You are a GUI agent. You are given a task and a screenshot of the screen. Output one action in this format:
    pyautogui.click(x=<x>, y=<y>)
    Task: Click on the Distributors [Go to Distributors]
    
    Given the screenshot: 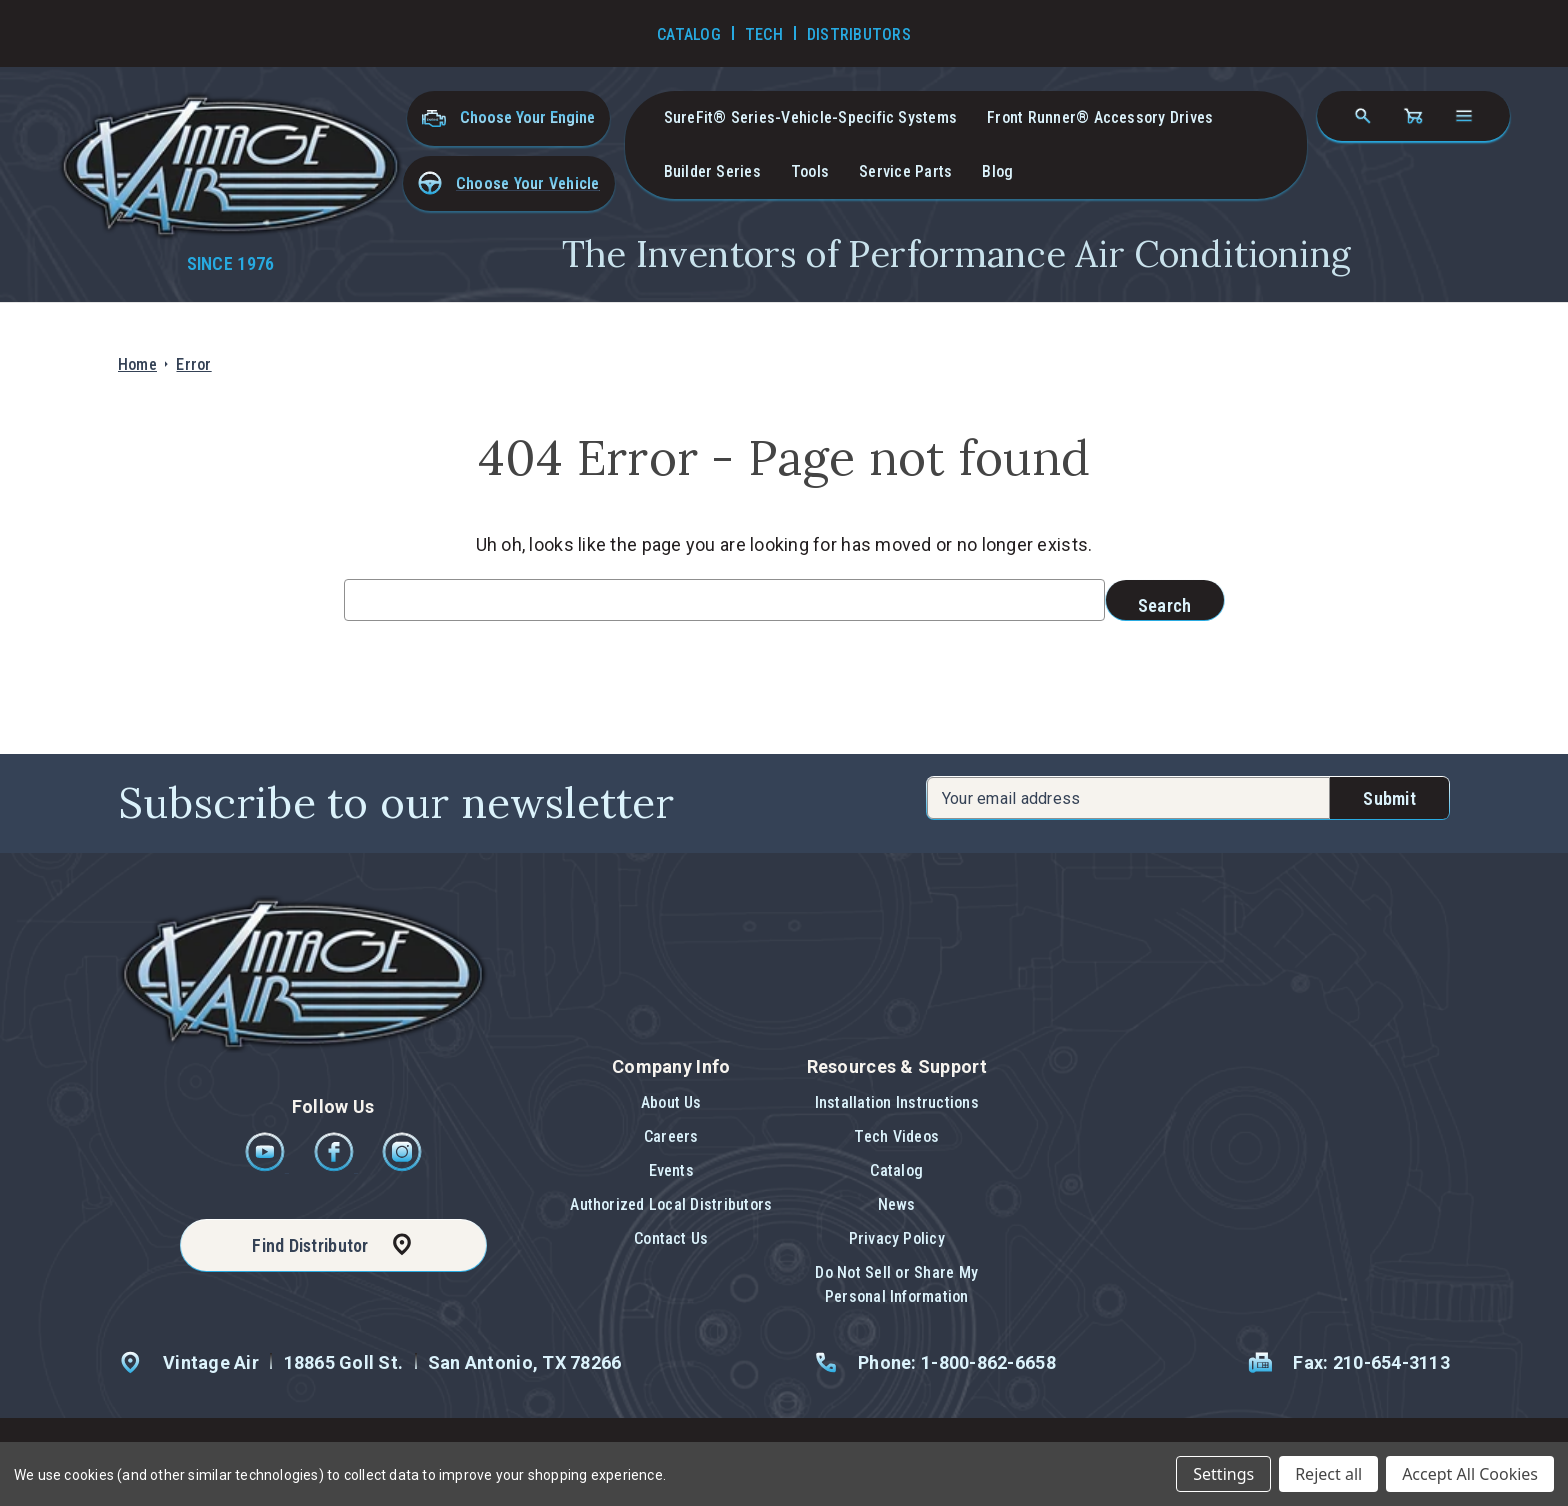 What is the action you would take?
    pyautogui.click(x=859, y=34)
    